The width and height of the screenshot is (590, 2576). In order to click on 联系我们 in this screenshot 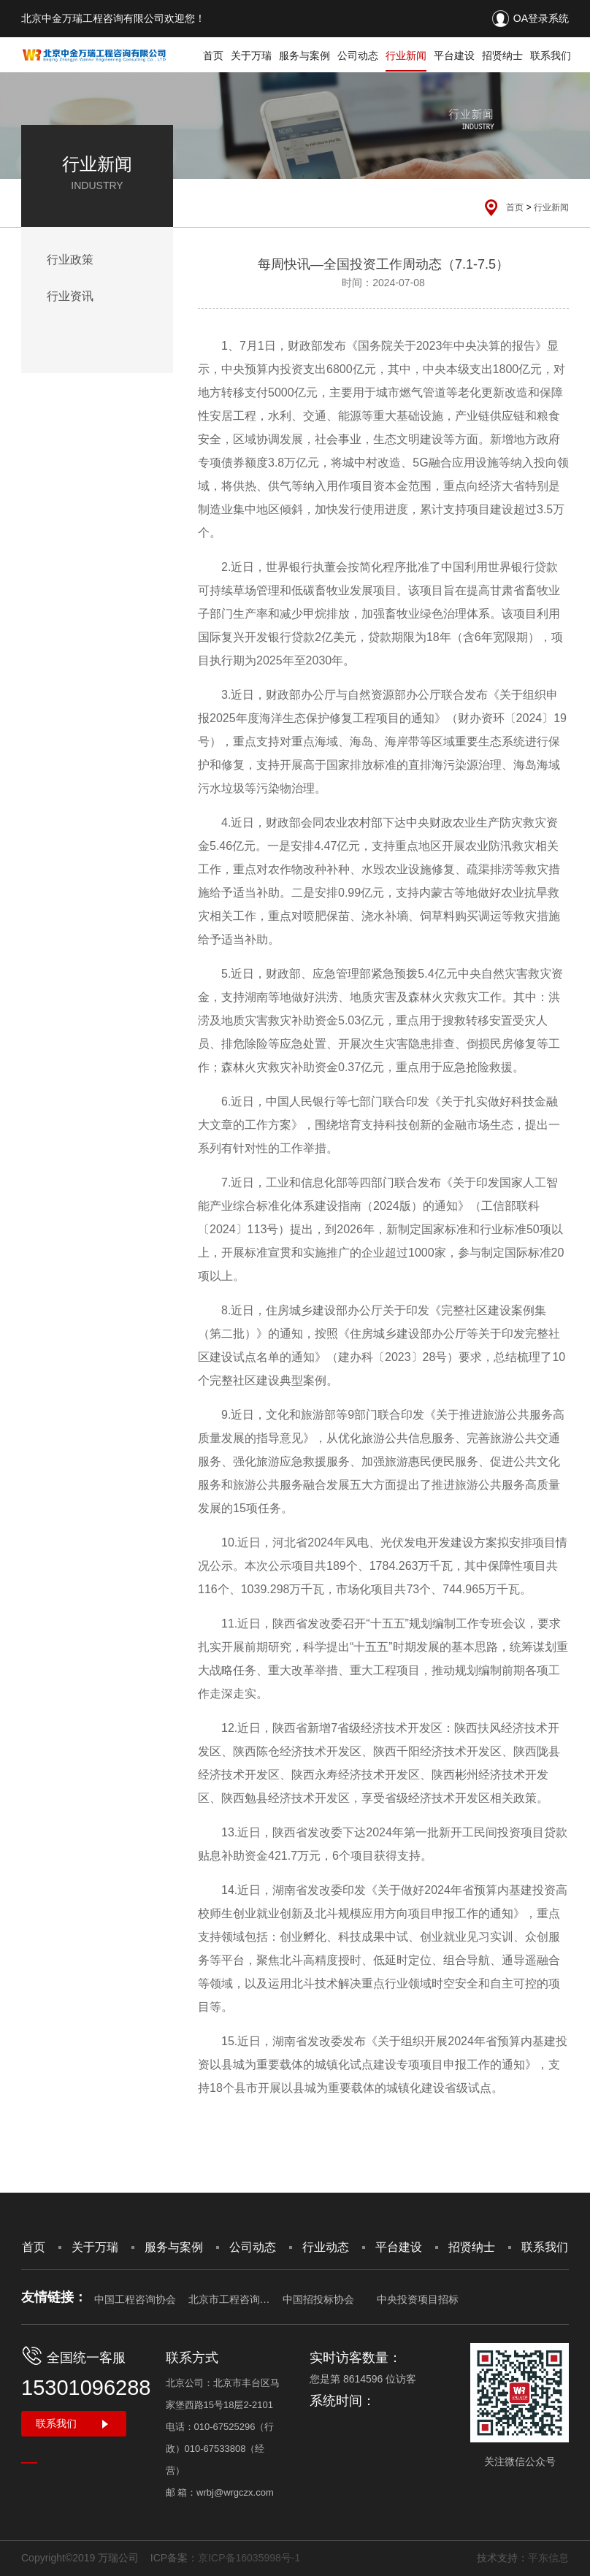, I will do `click(550, 55)`.